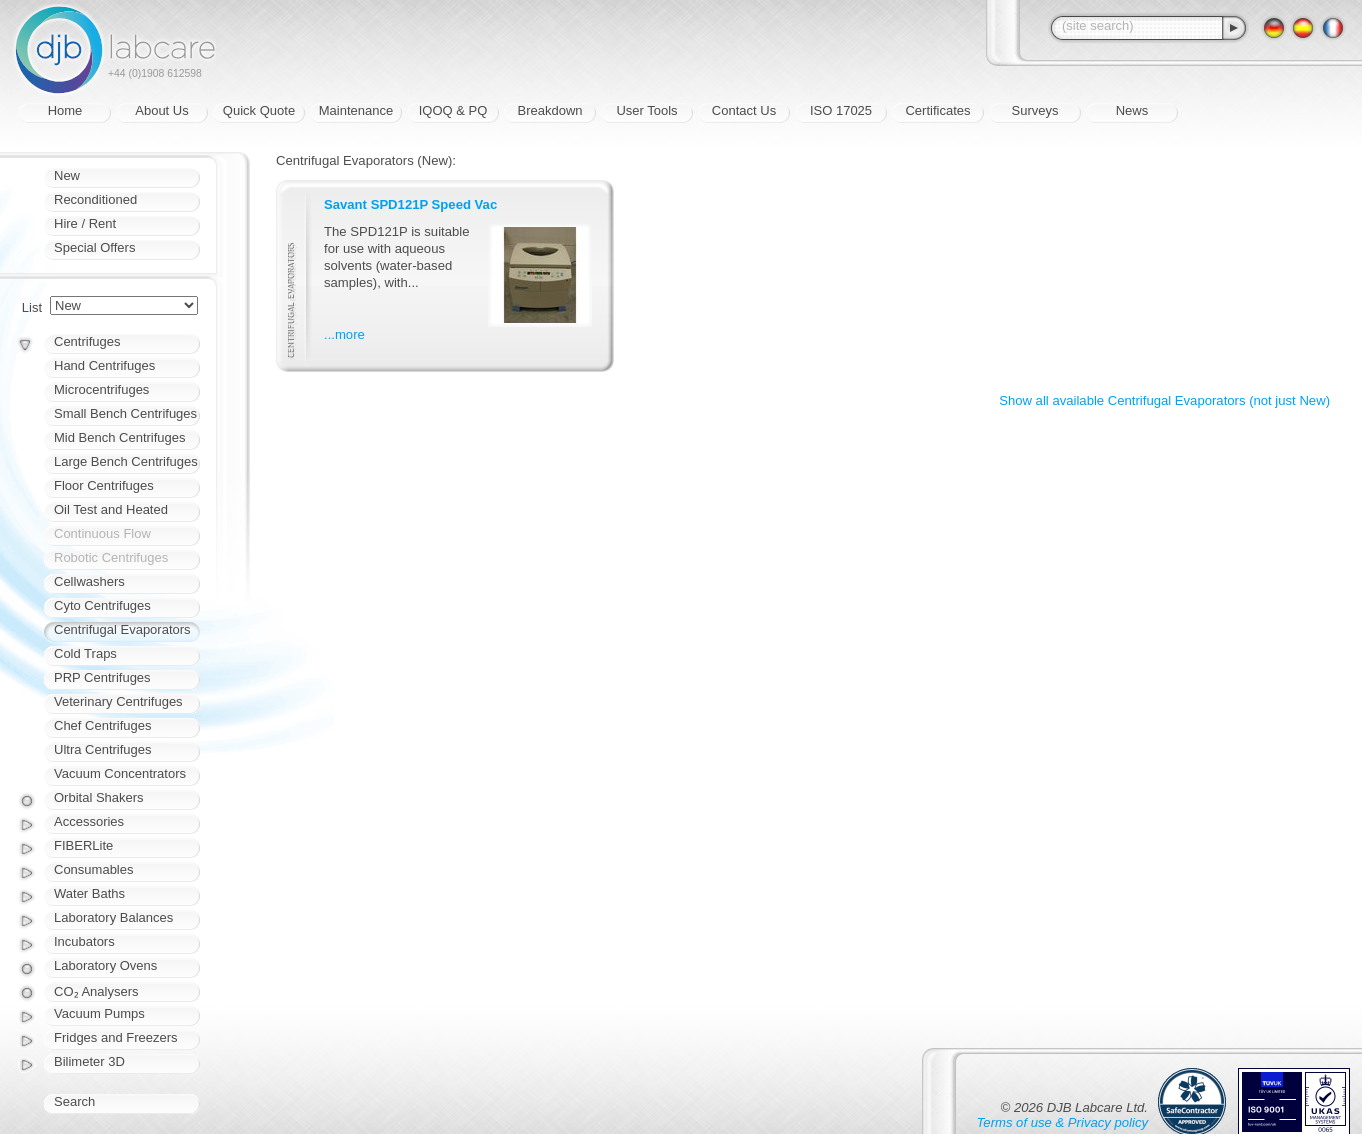  I want to click on Large Bench Centrifuges, so click(126, 461).